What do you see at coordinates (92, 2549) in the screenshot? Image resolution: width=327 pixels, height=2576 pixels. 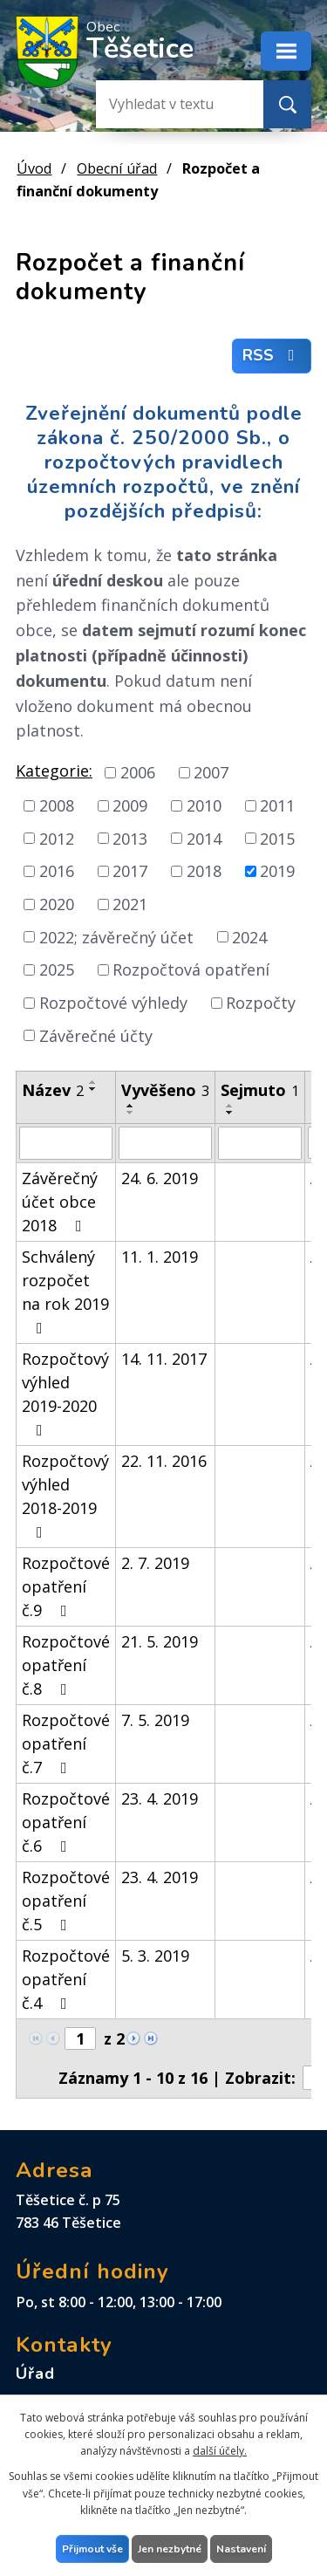 I see `Přijmout vše` at bounding box center [92, 2549].